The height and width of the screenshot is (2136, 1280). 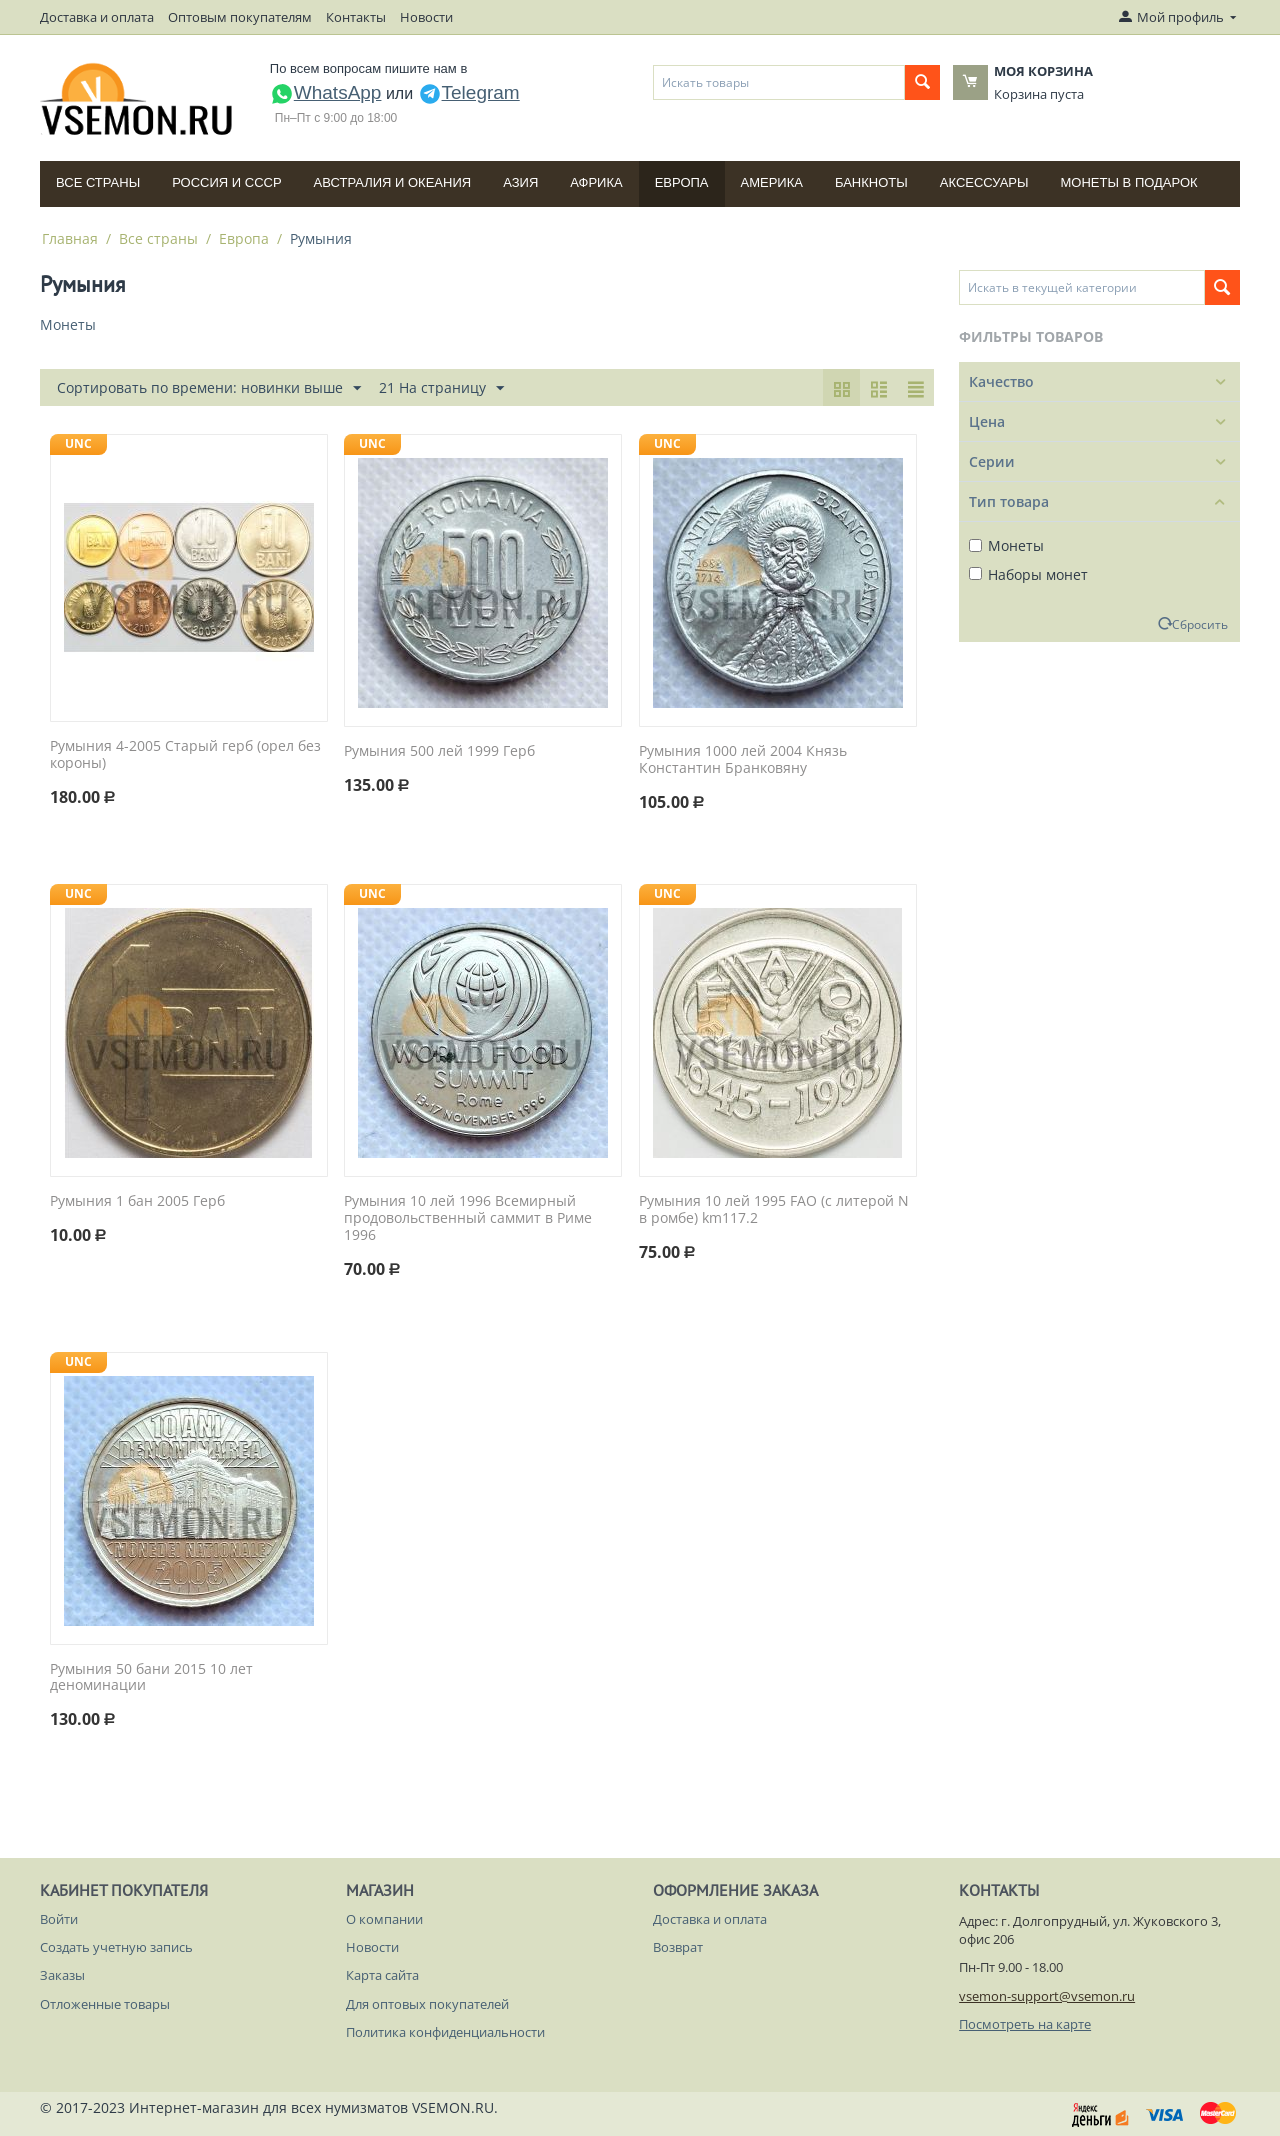 I want to click on Аксессуары, so click(x=984, y=182).